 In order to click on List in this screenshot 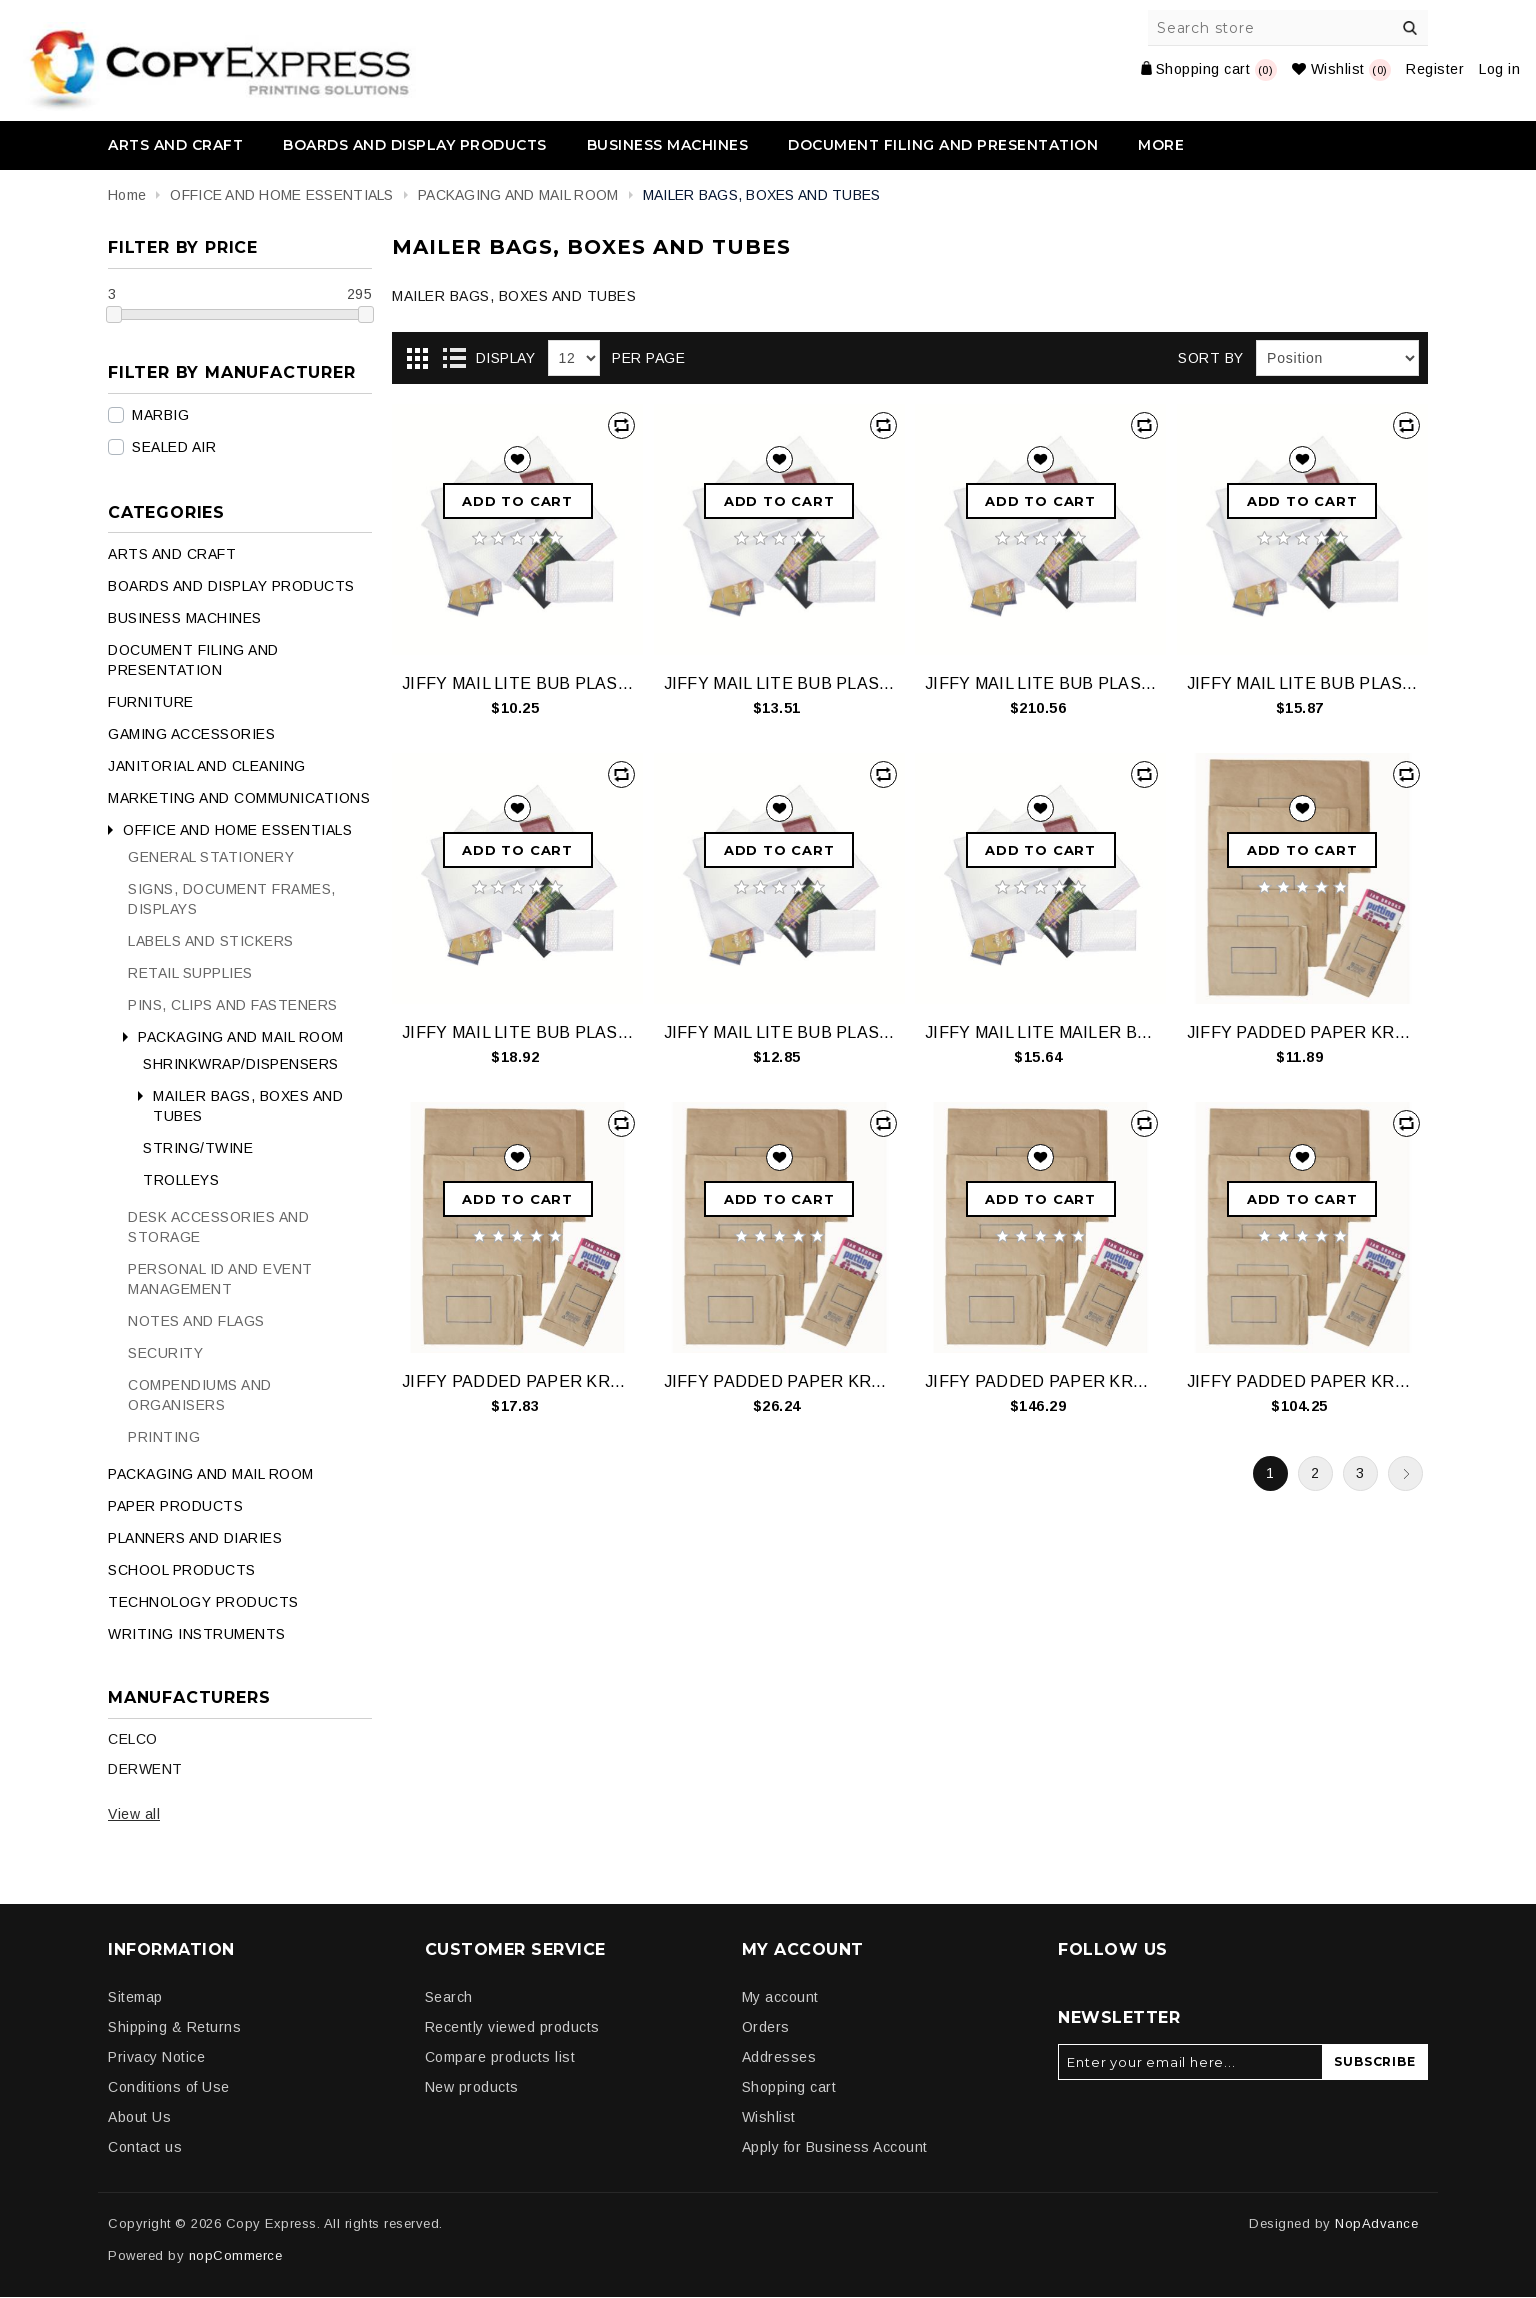, I will do `click(454, 359)`.